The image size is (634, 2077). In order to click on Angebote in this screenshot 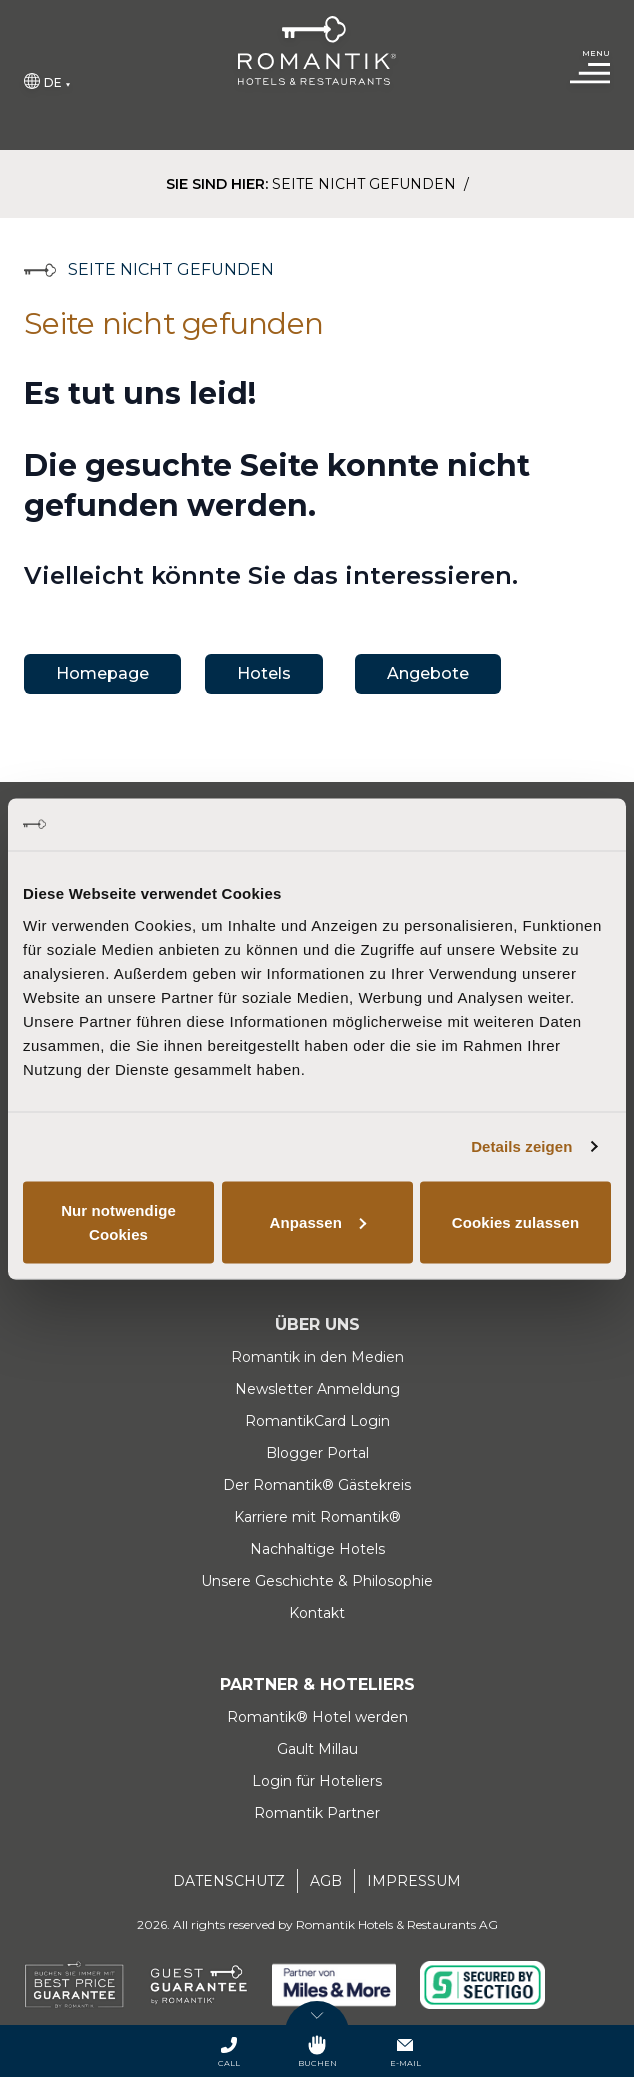, I will do `click(428, 673)`.